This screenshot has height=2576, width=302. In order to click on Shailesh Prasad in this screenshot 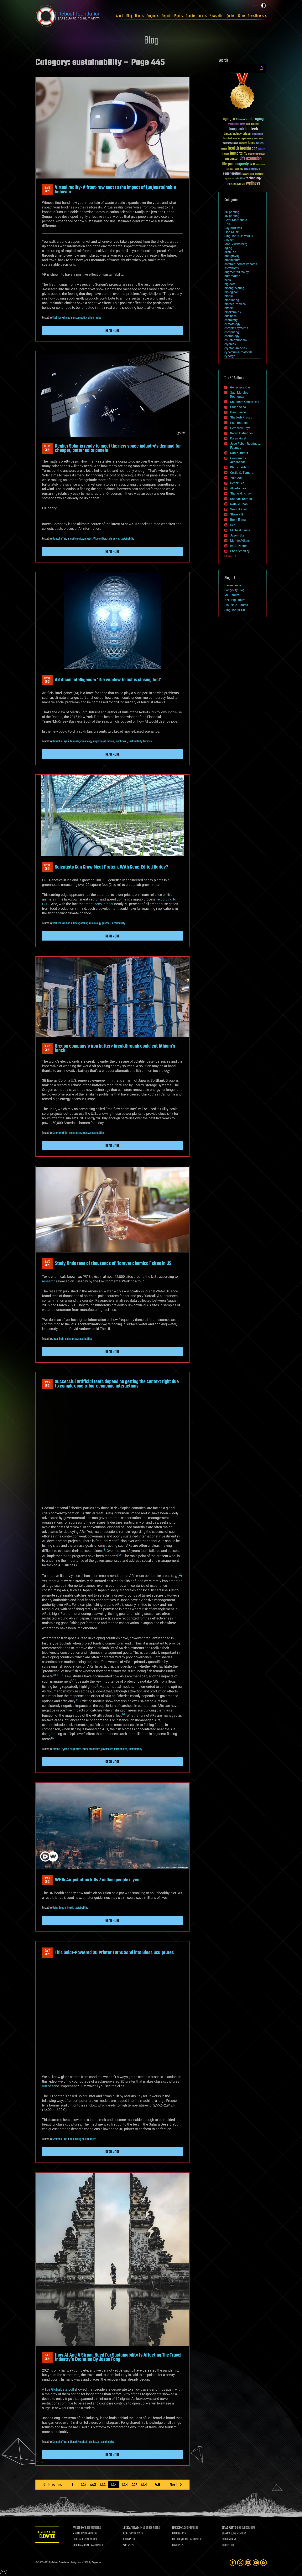, I will do `click(241, 417)`.